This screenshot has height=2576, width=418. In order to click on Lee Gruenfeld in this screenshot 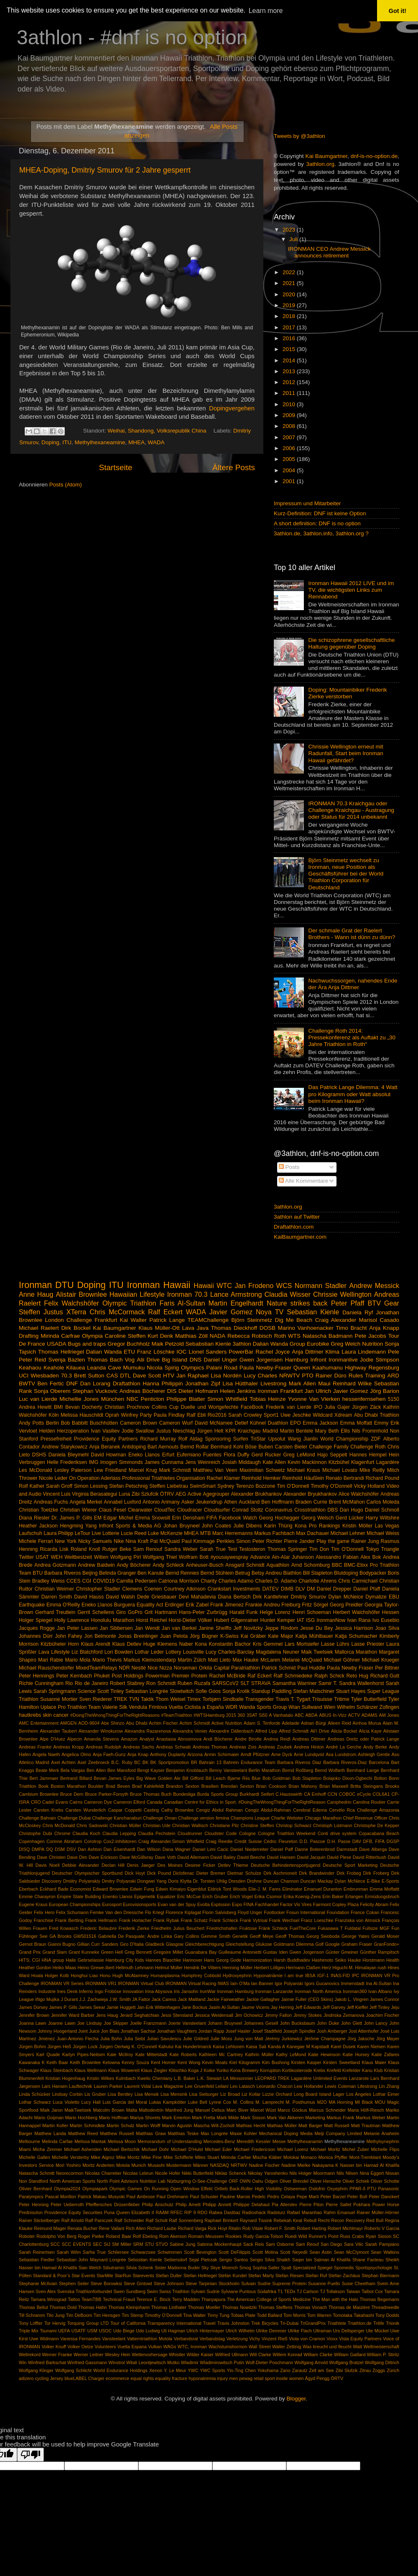, I will do `click(199, 2086)`.